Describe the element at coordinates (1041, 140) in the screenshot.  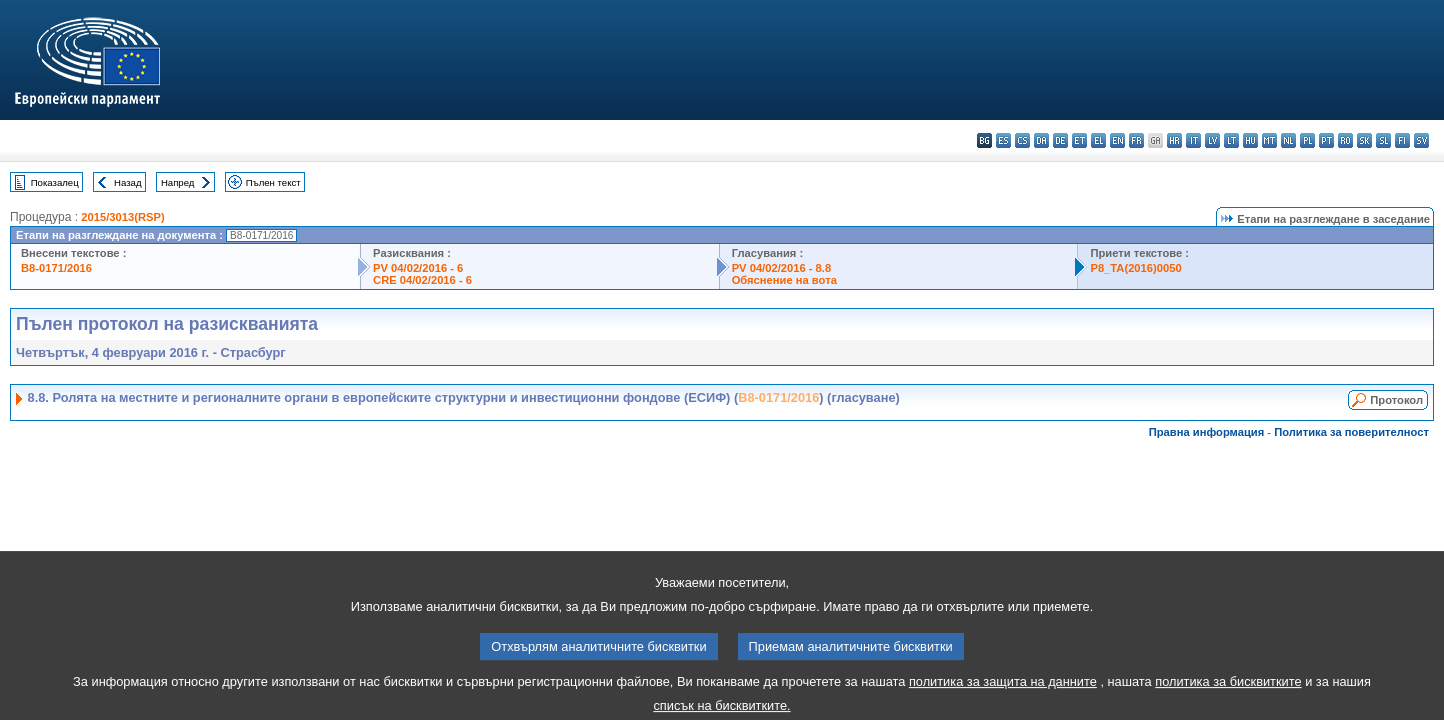
I see `da - dansk` at that location.